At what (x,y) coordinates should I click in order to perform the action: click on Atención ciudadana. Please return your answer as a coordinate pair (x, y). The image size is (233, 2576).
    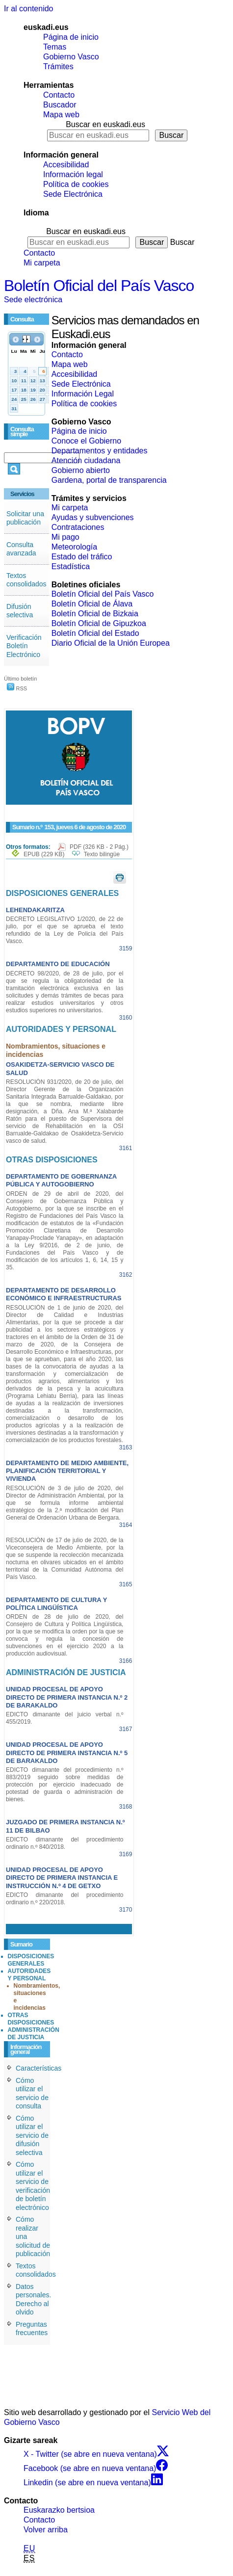
    Looking at the image, I should click on (86, 460).